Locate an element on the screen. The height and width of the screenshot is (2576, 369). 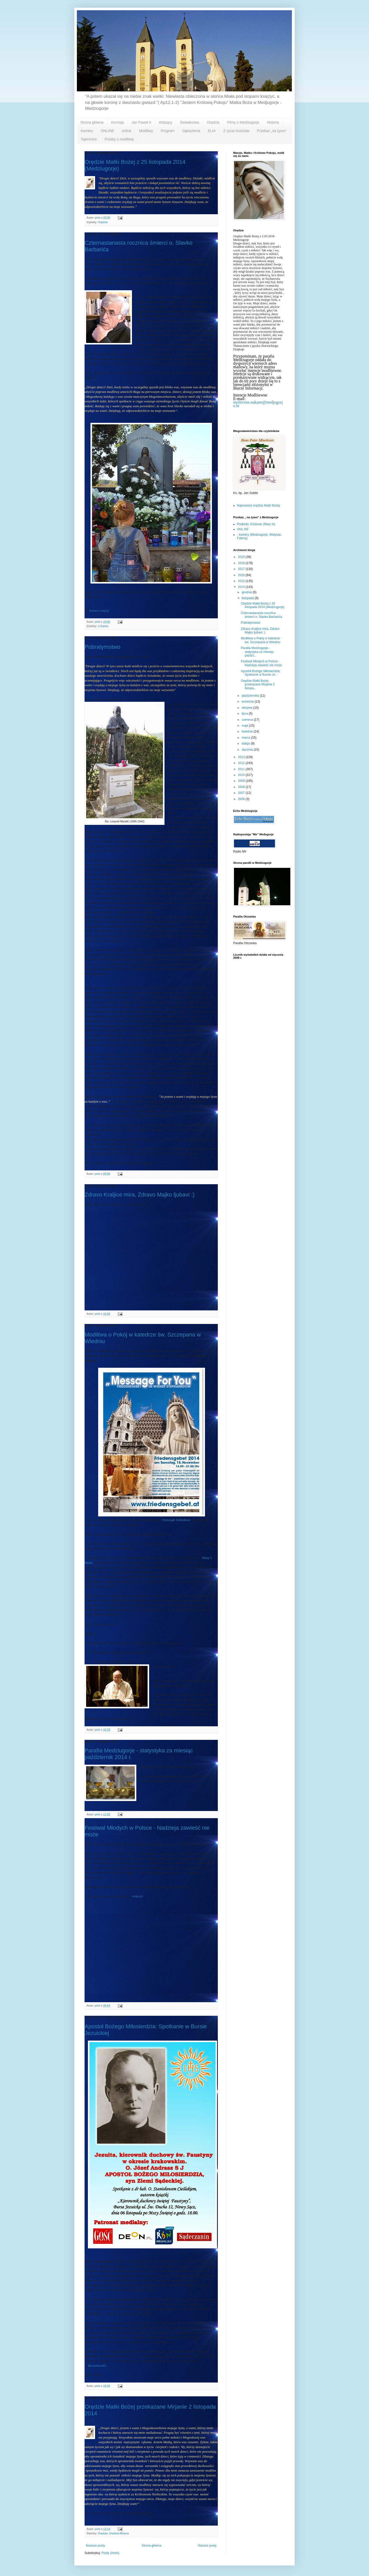
Starsze posty is located at coordinates (207, 2545).